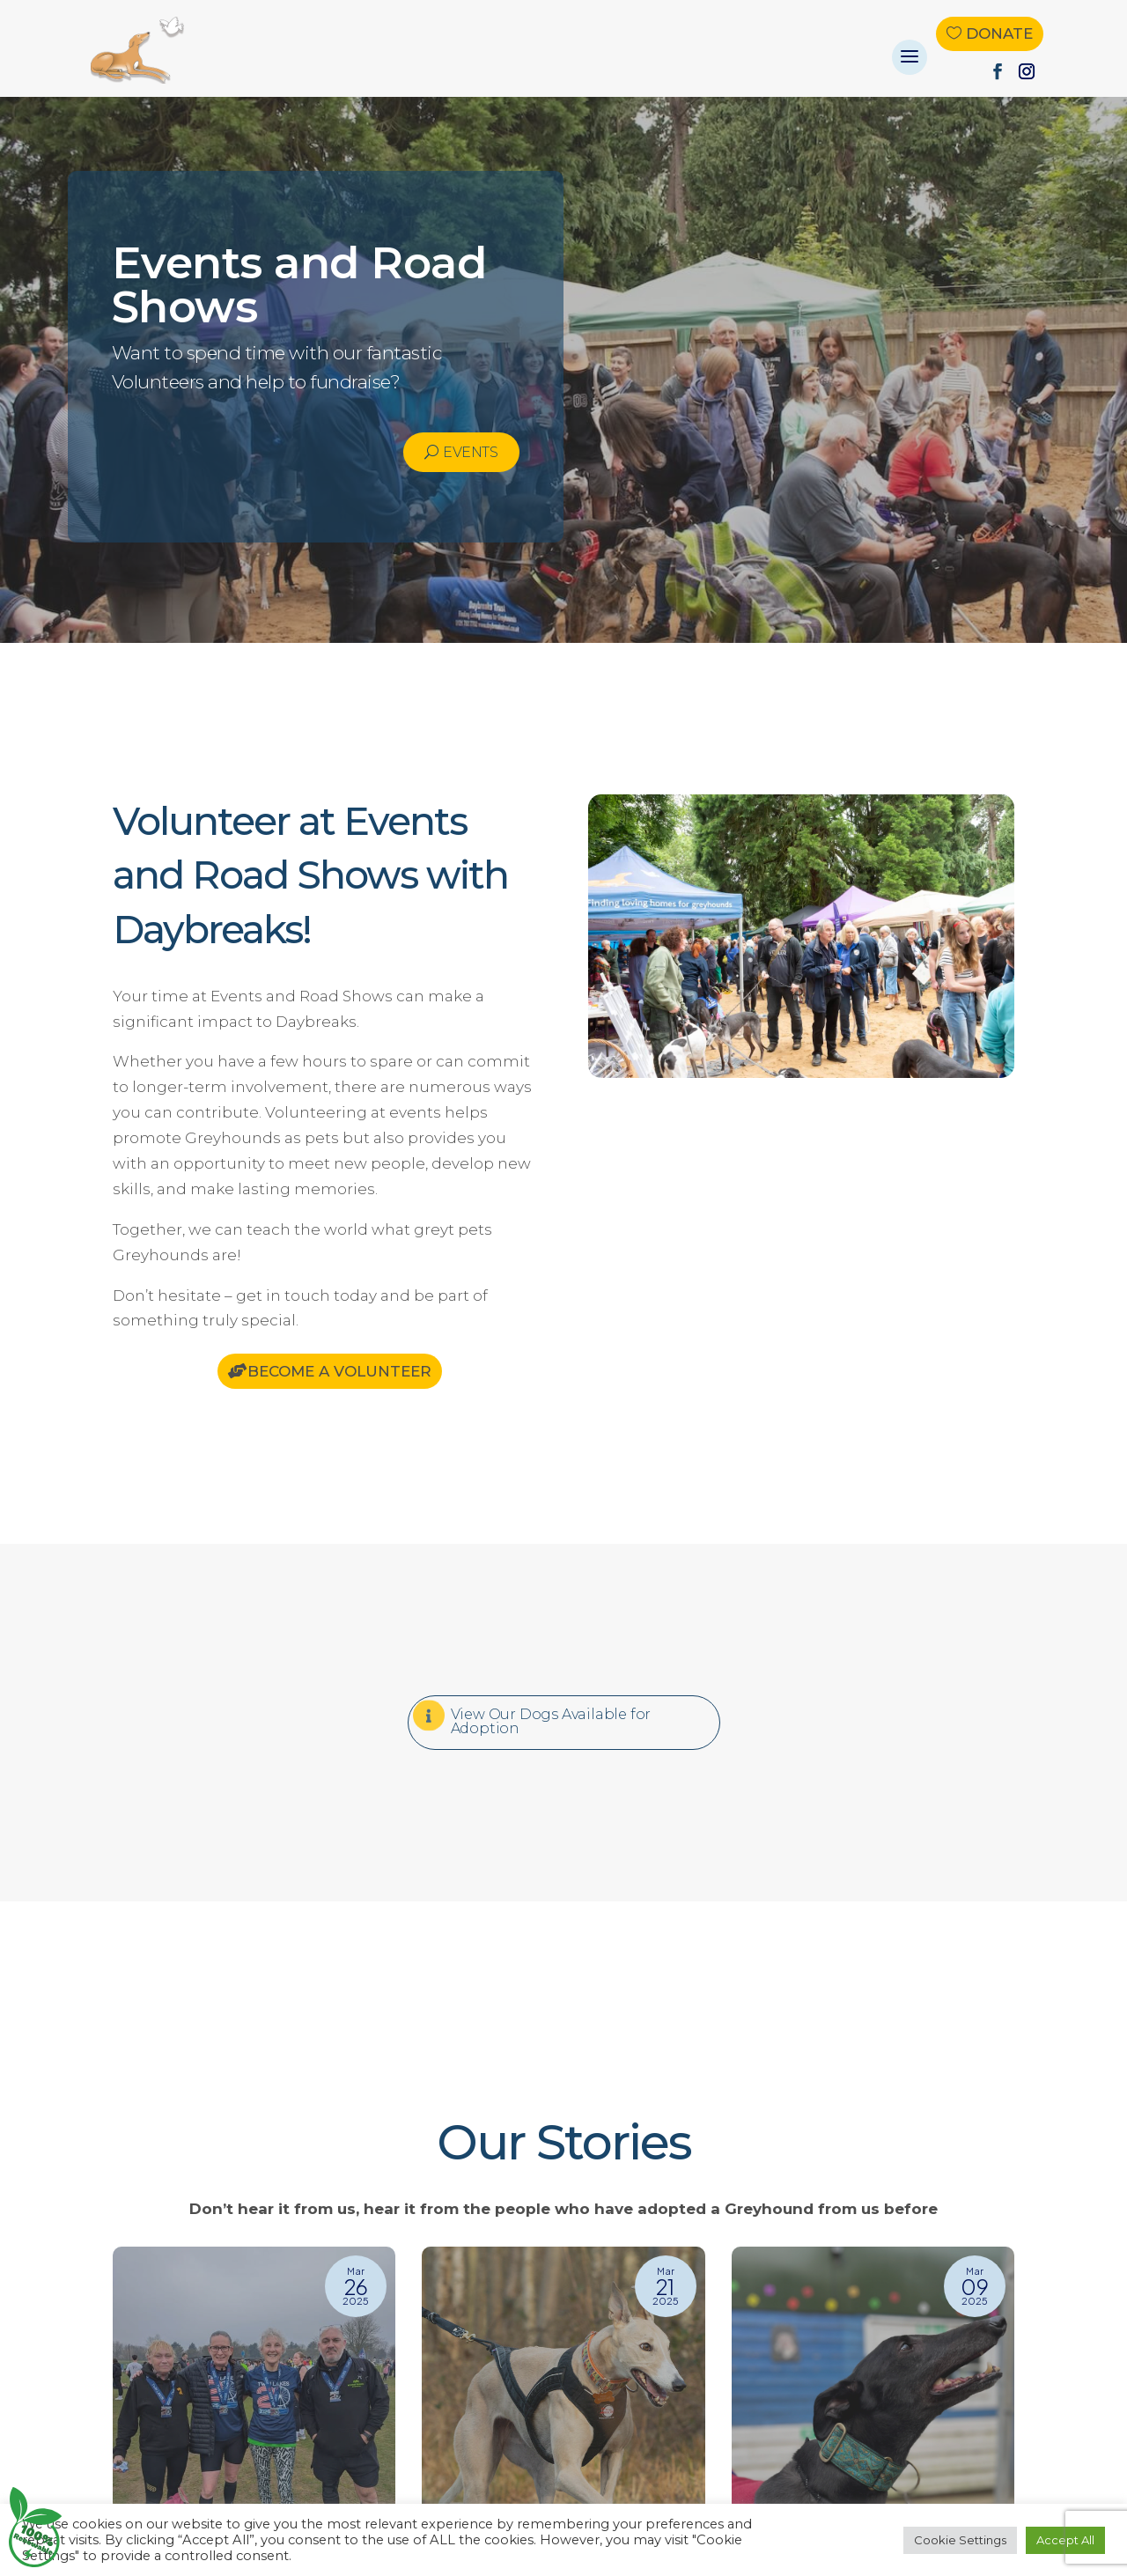 The image size is (1127, 2576). I want to click on View Our Dogs Available for Adoption, so click(551, 1721).